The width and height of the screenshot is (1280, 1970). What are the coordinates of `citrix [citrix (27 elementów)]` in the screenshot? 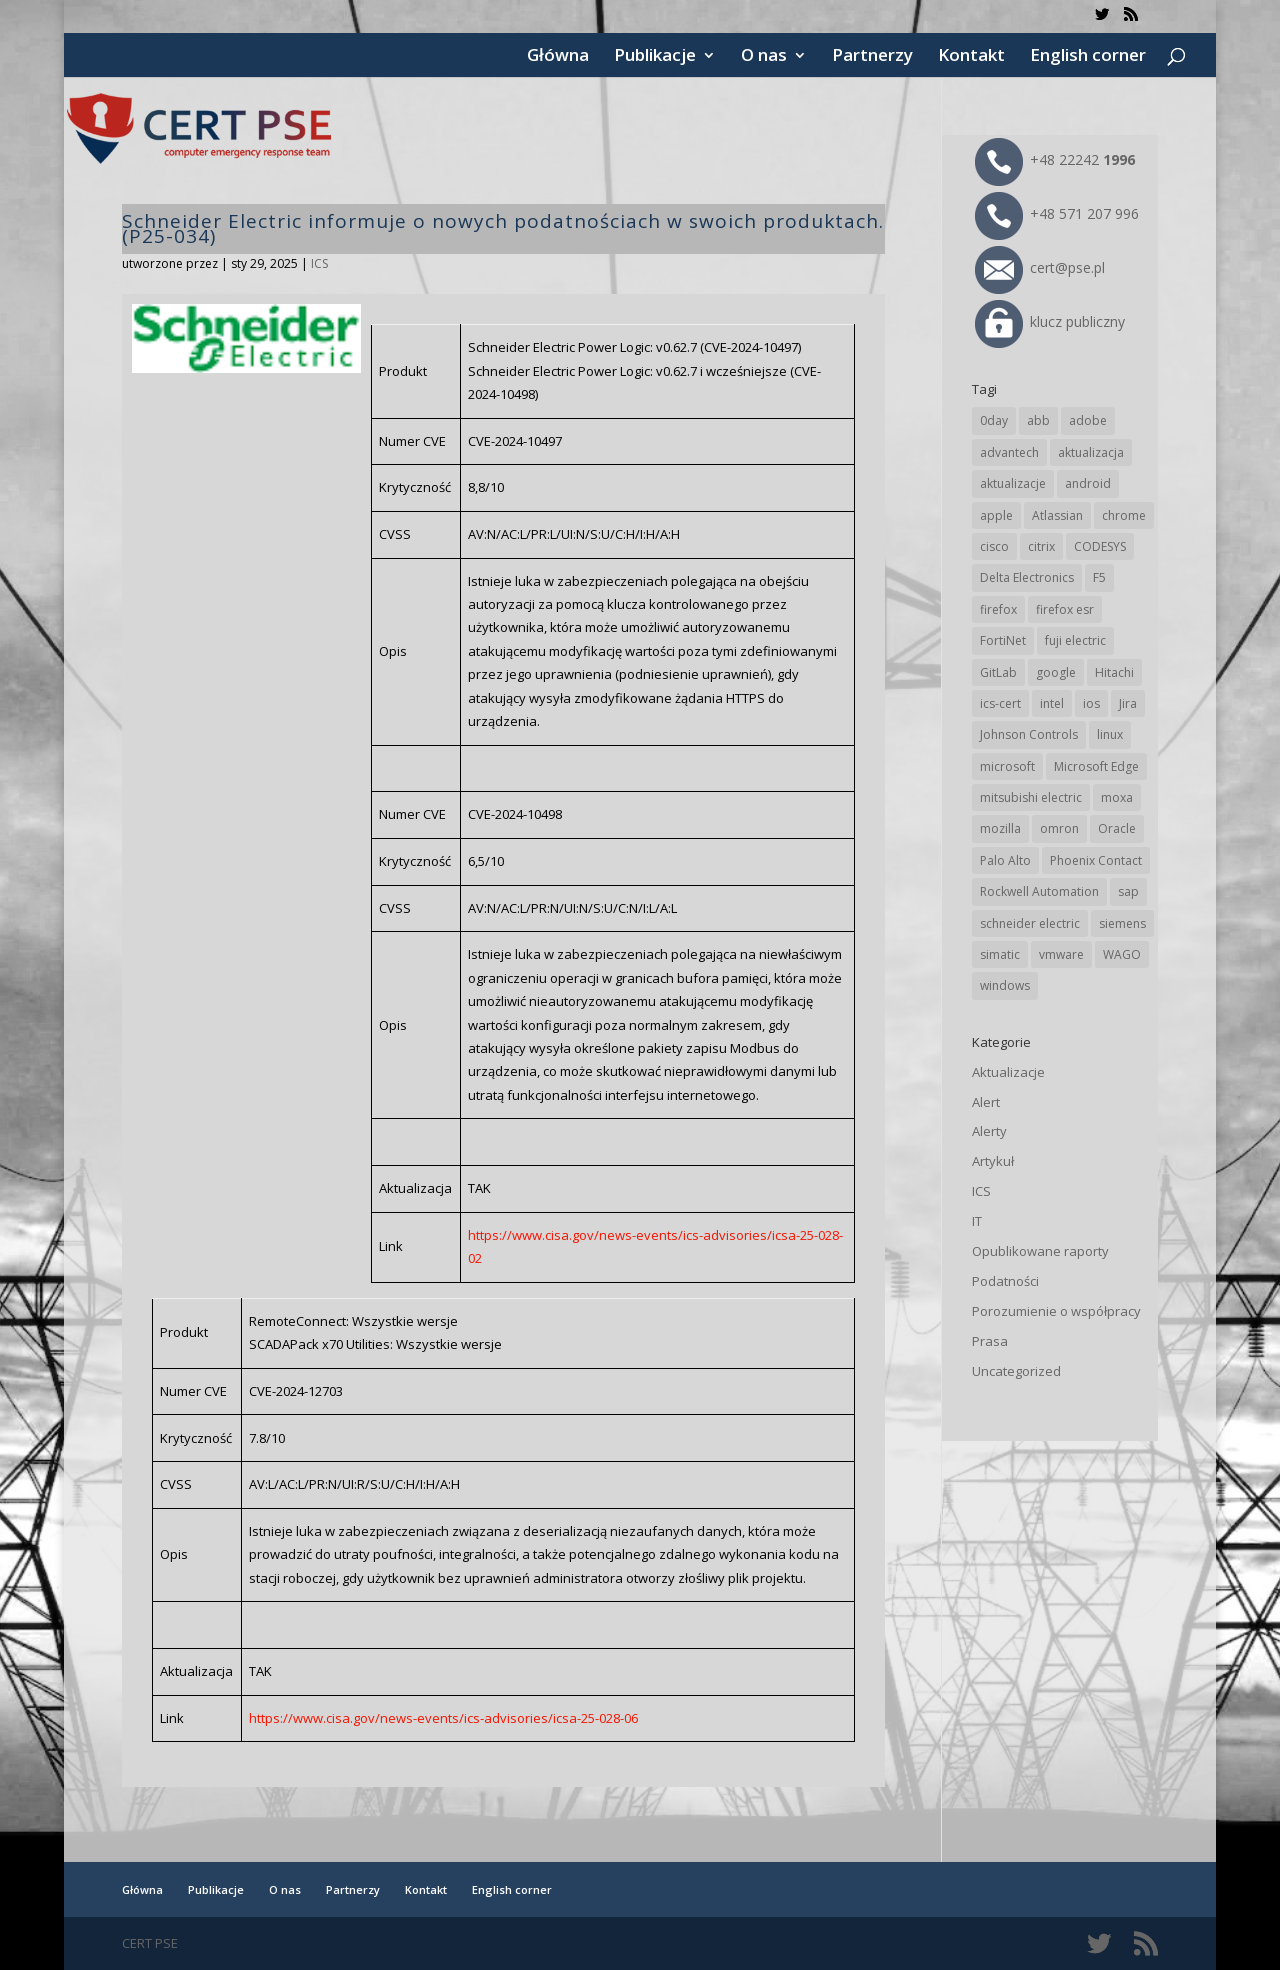 It's located at (1041, 546).